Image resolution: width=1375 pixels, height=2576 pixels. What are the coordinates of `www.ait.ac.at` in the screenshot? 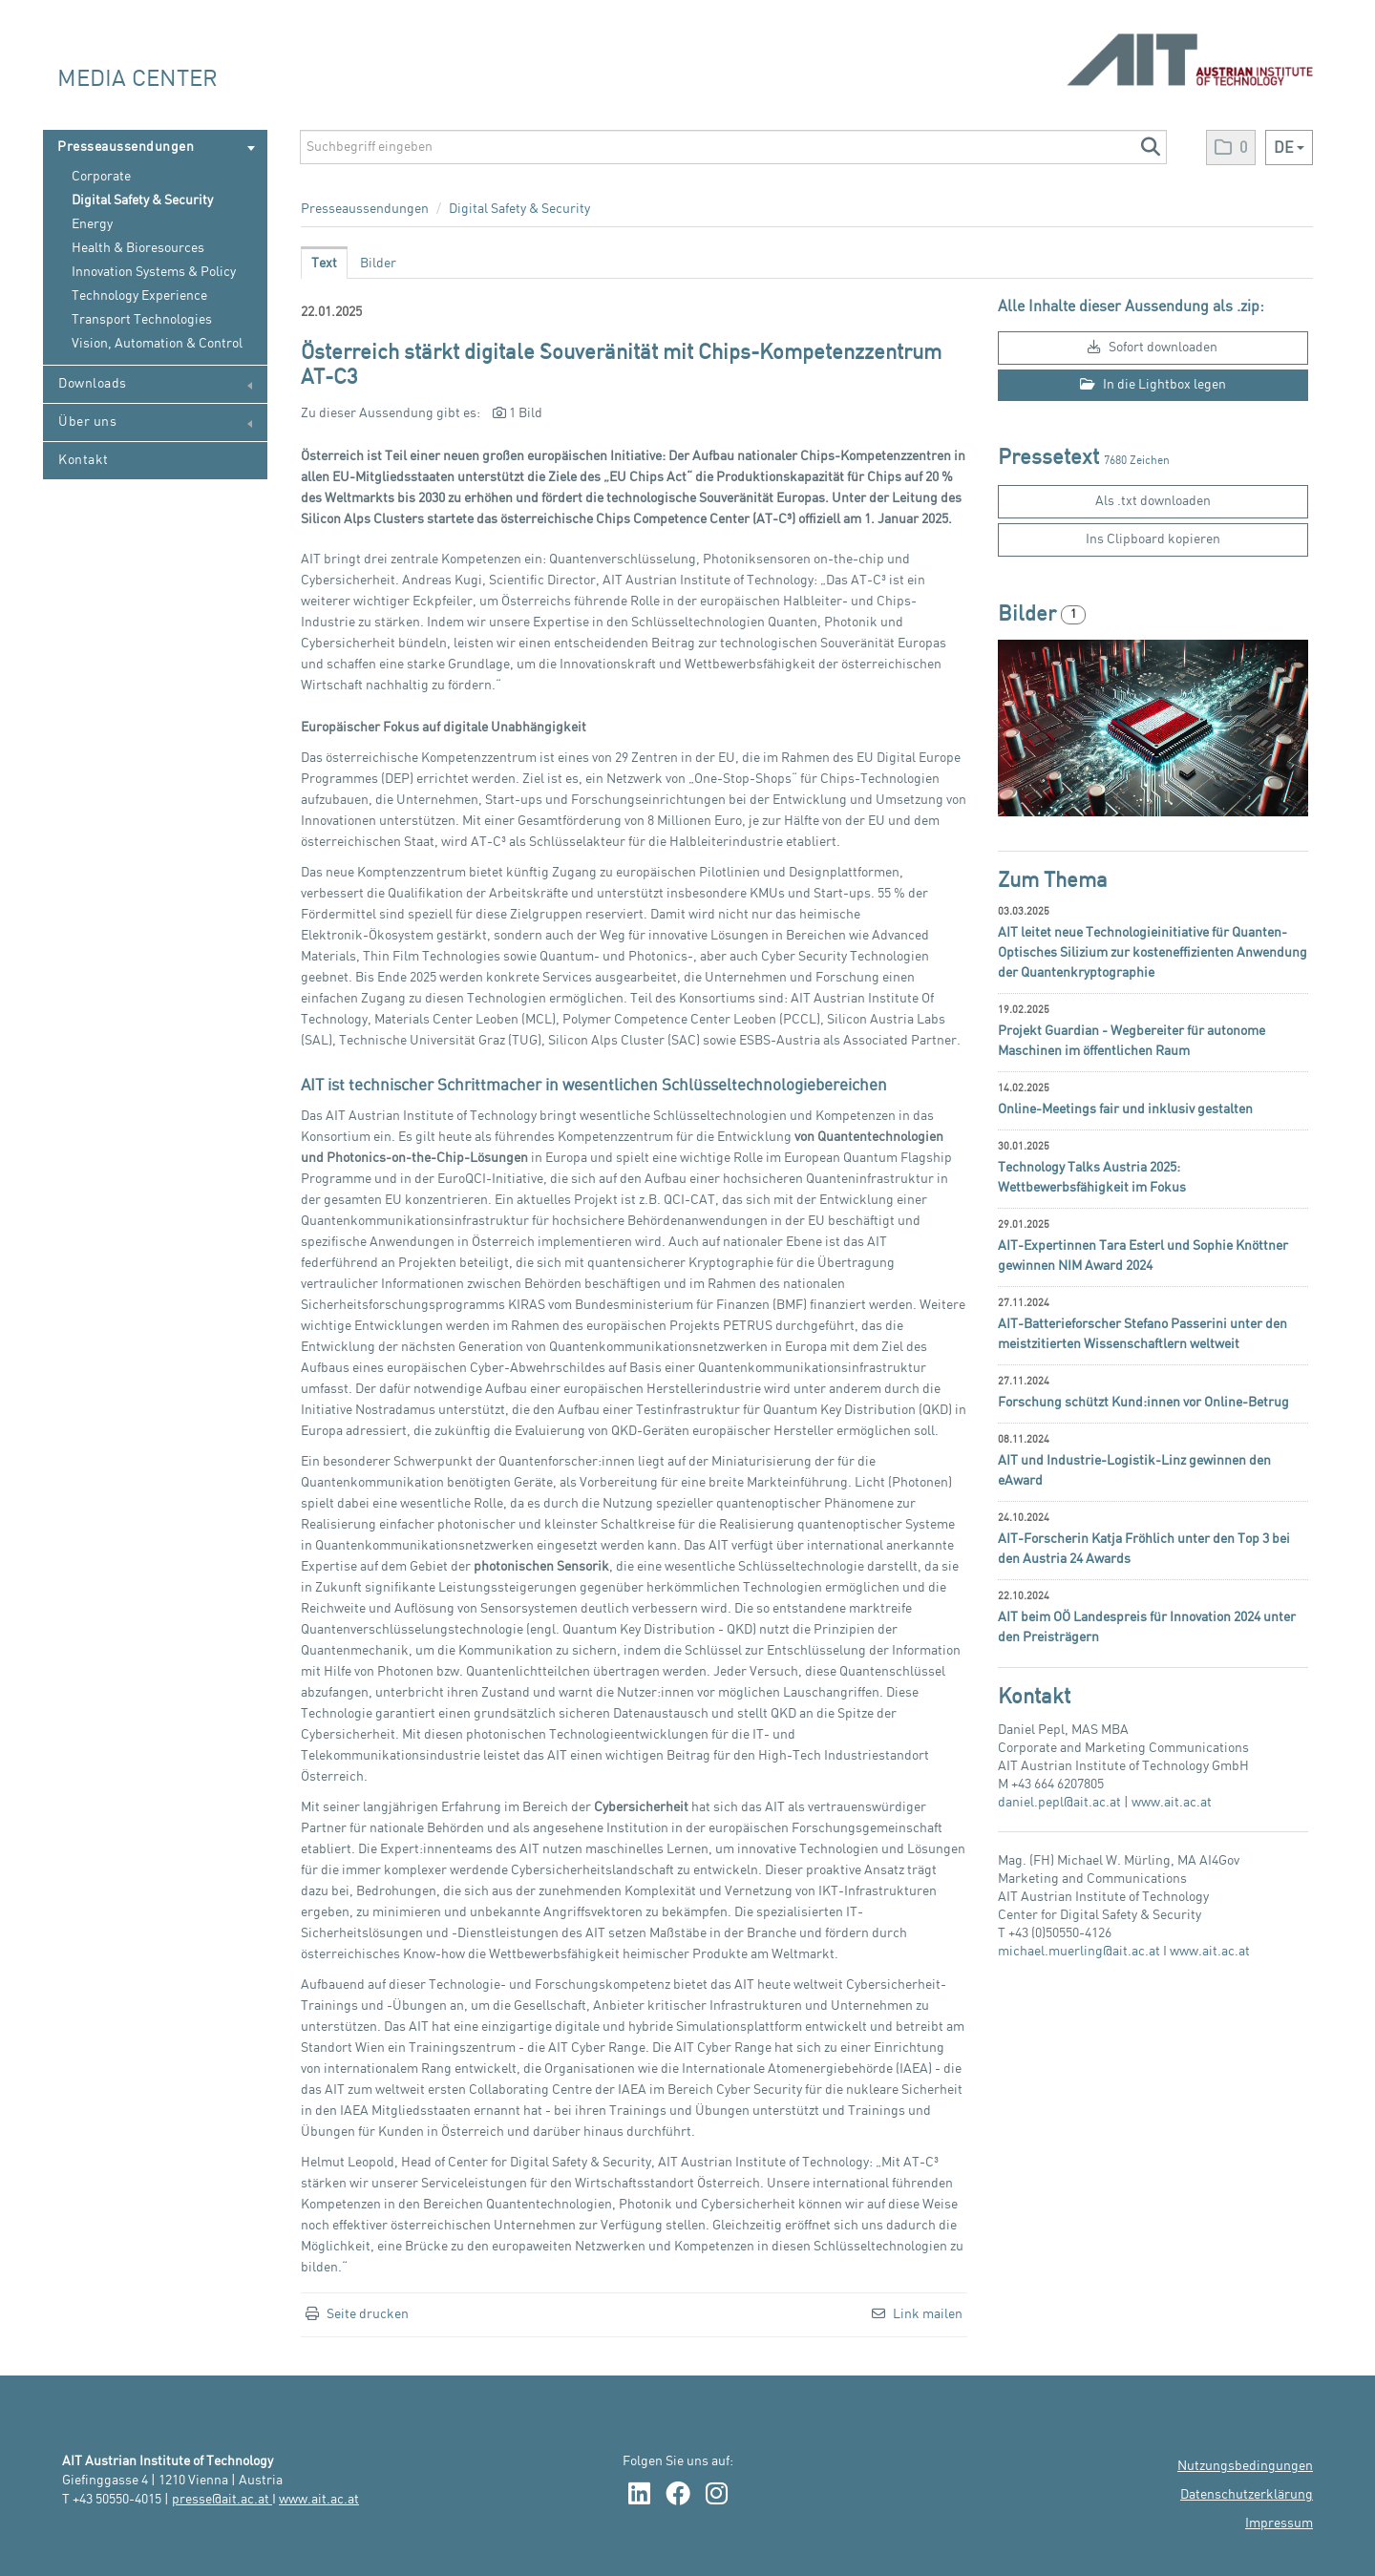 It's located at (1172, 1802).